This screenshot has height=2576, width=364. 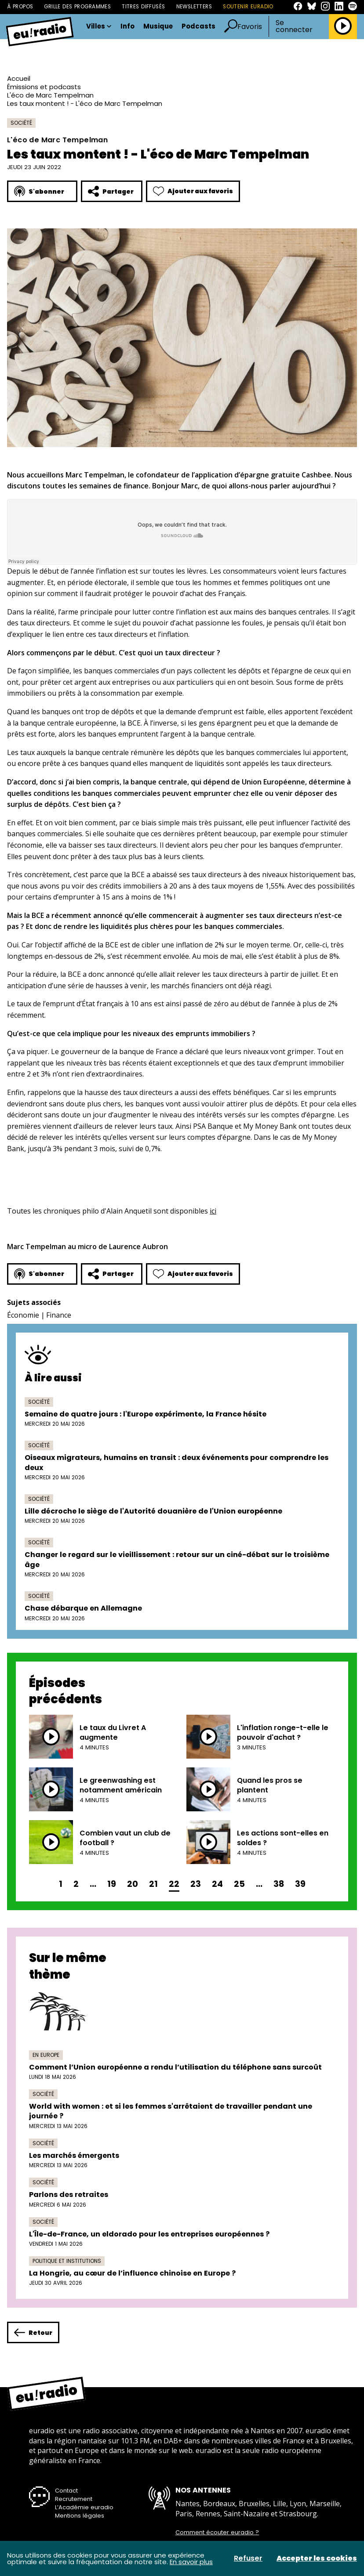 I want to click on 21, so click(x=153, y=1884).